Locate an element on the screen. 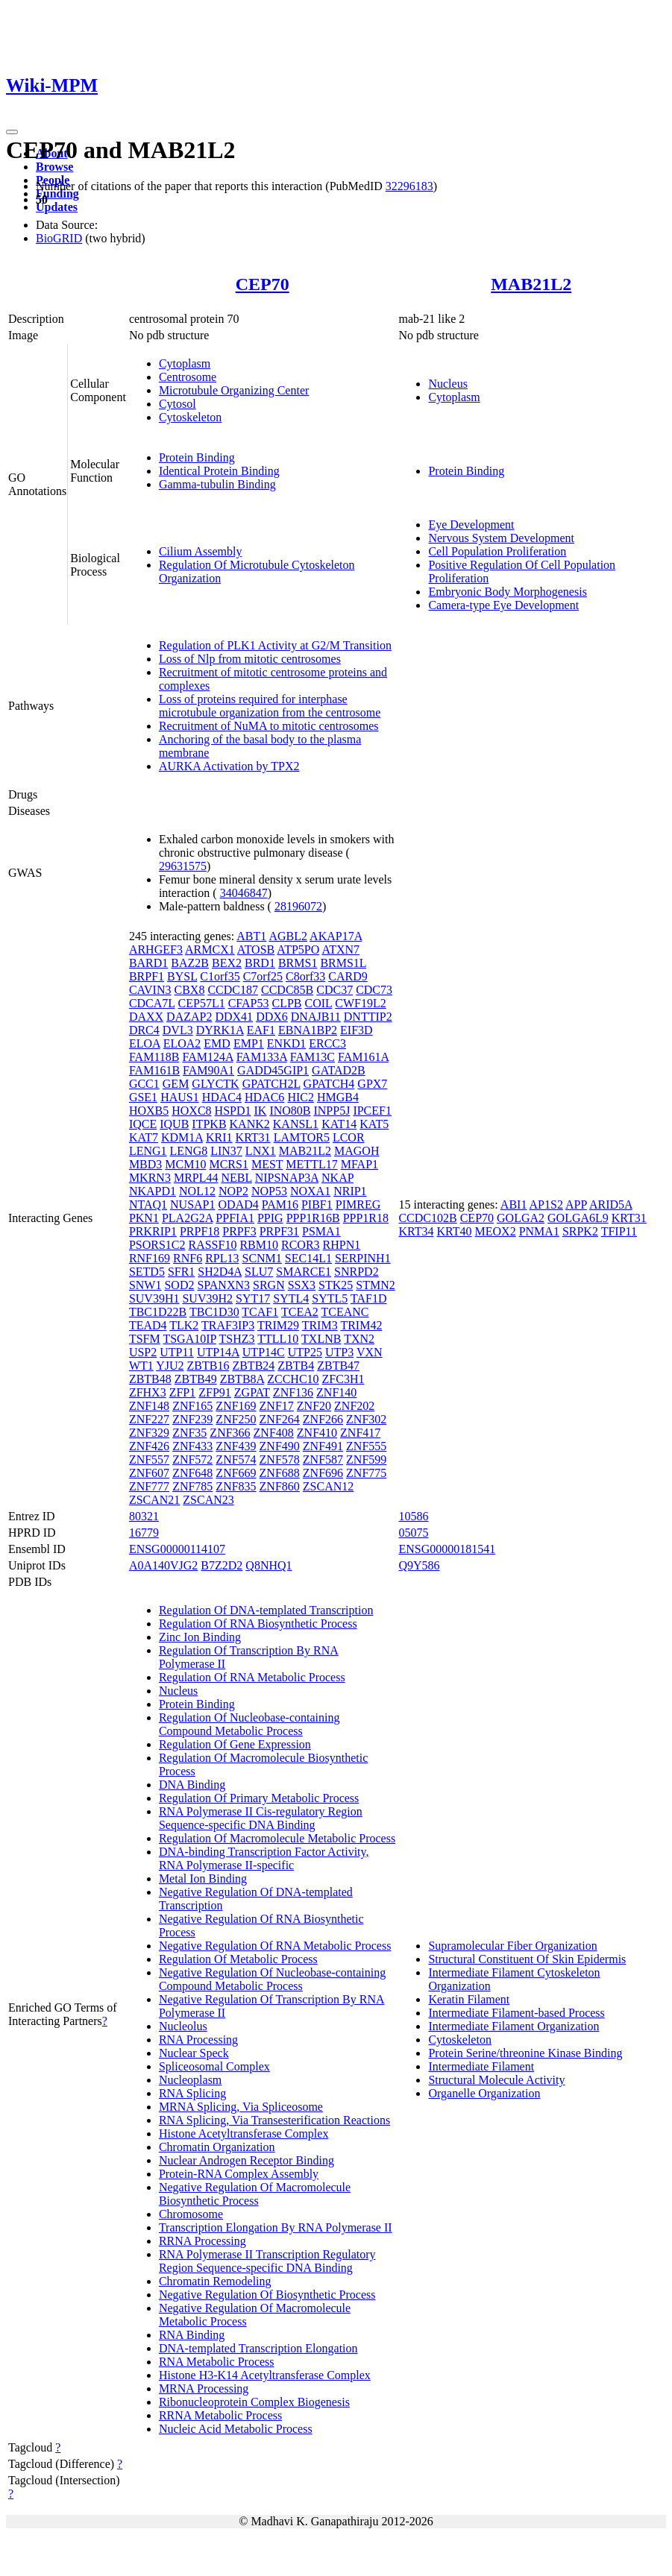 This screenshot has height=2576, width=672. 10586 is located at coordinates (413, 1516).